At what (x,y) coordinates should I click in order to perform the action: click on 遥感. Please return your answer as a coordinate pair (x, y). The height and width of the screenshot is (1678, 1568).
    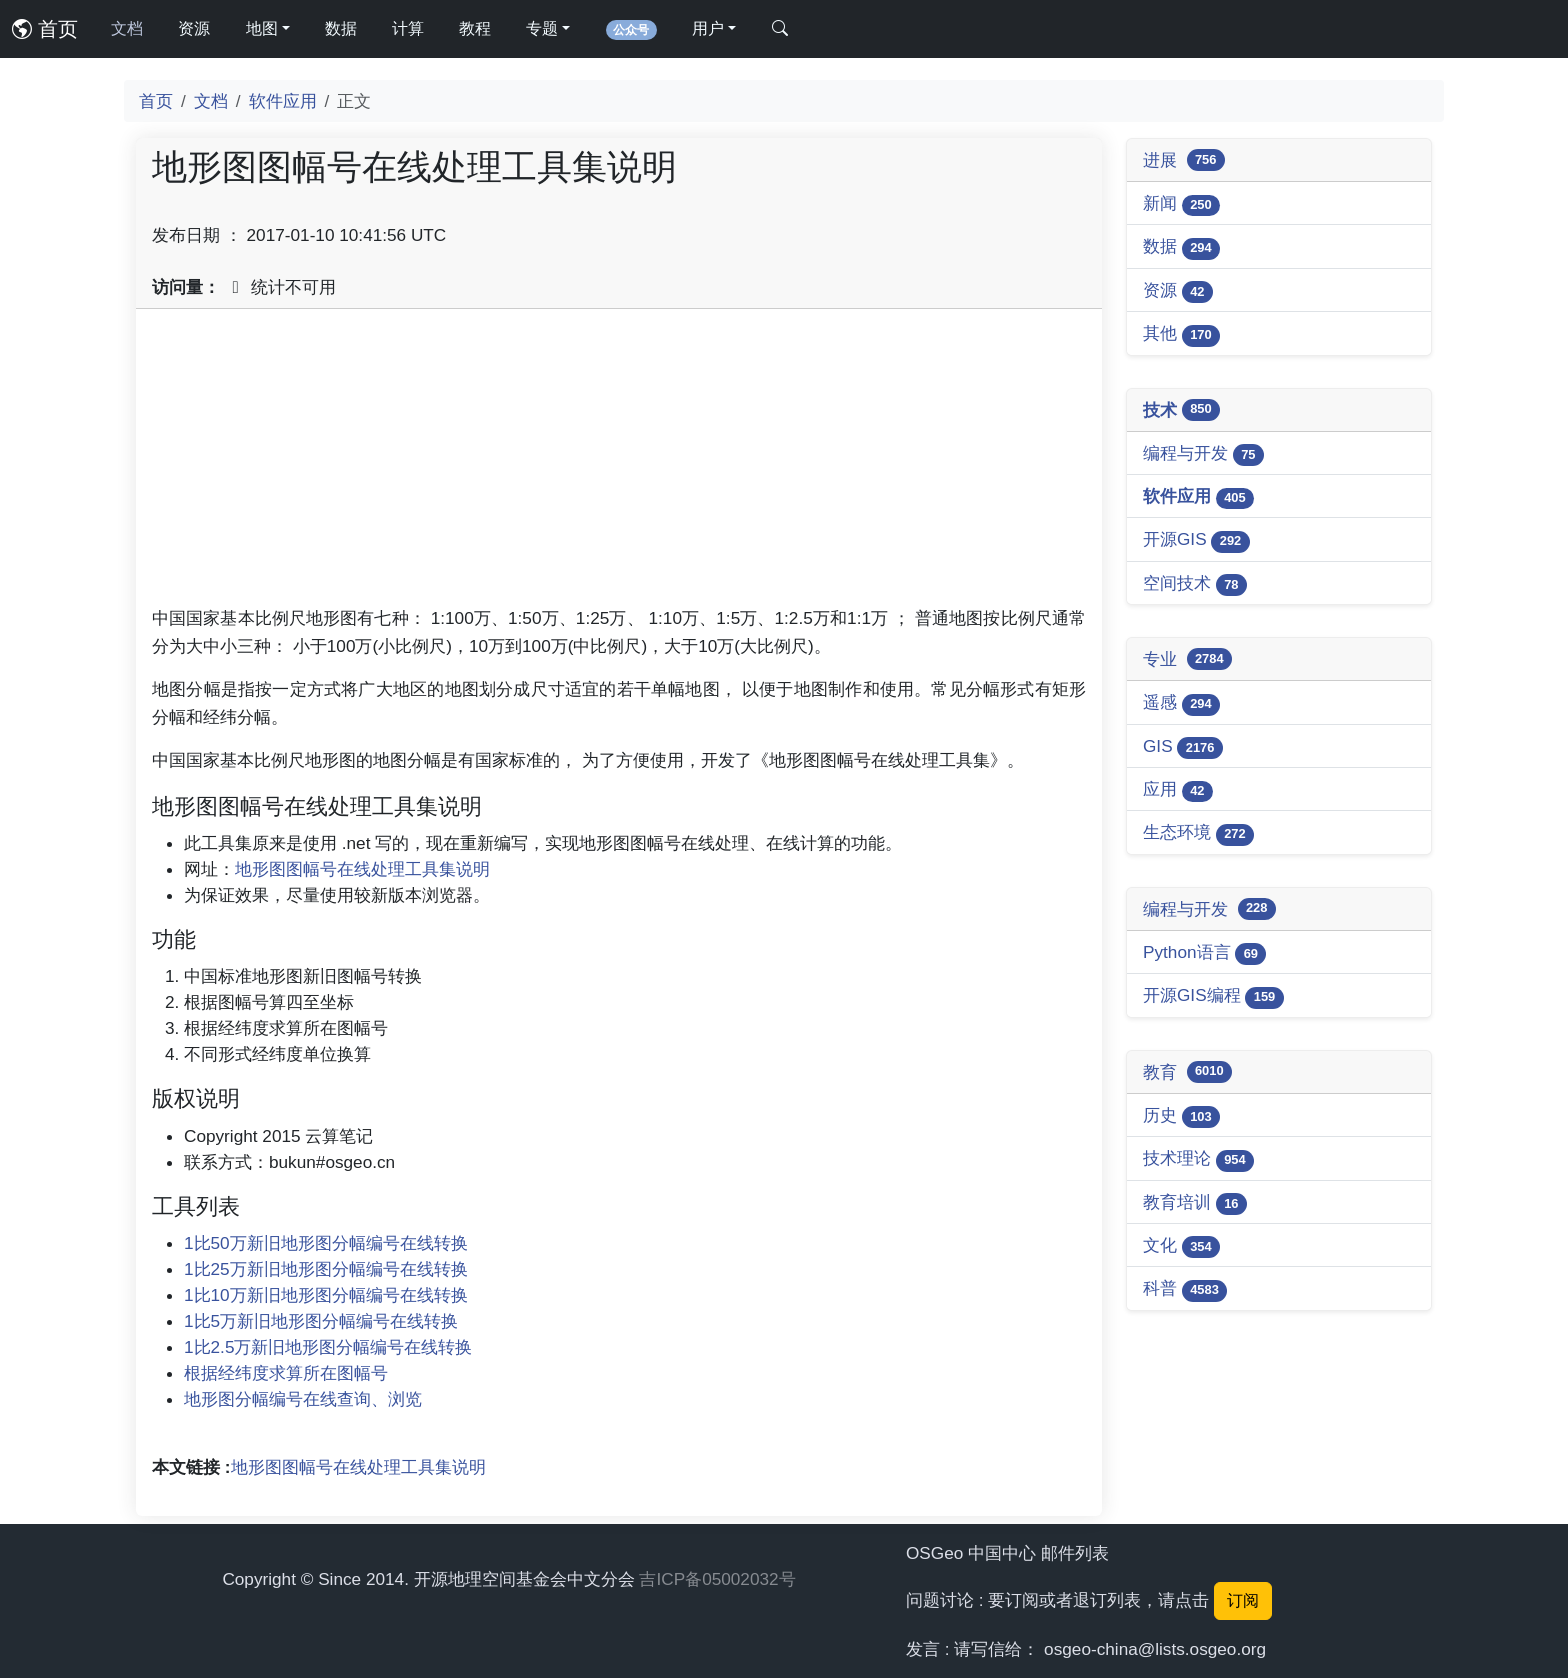
    Looking at the image, I should click on (1181, 703).